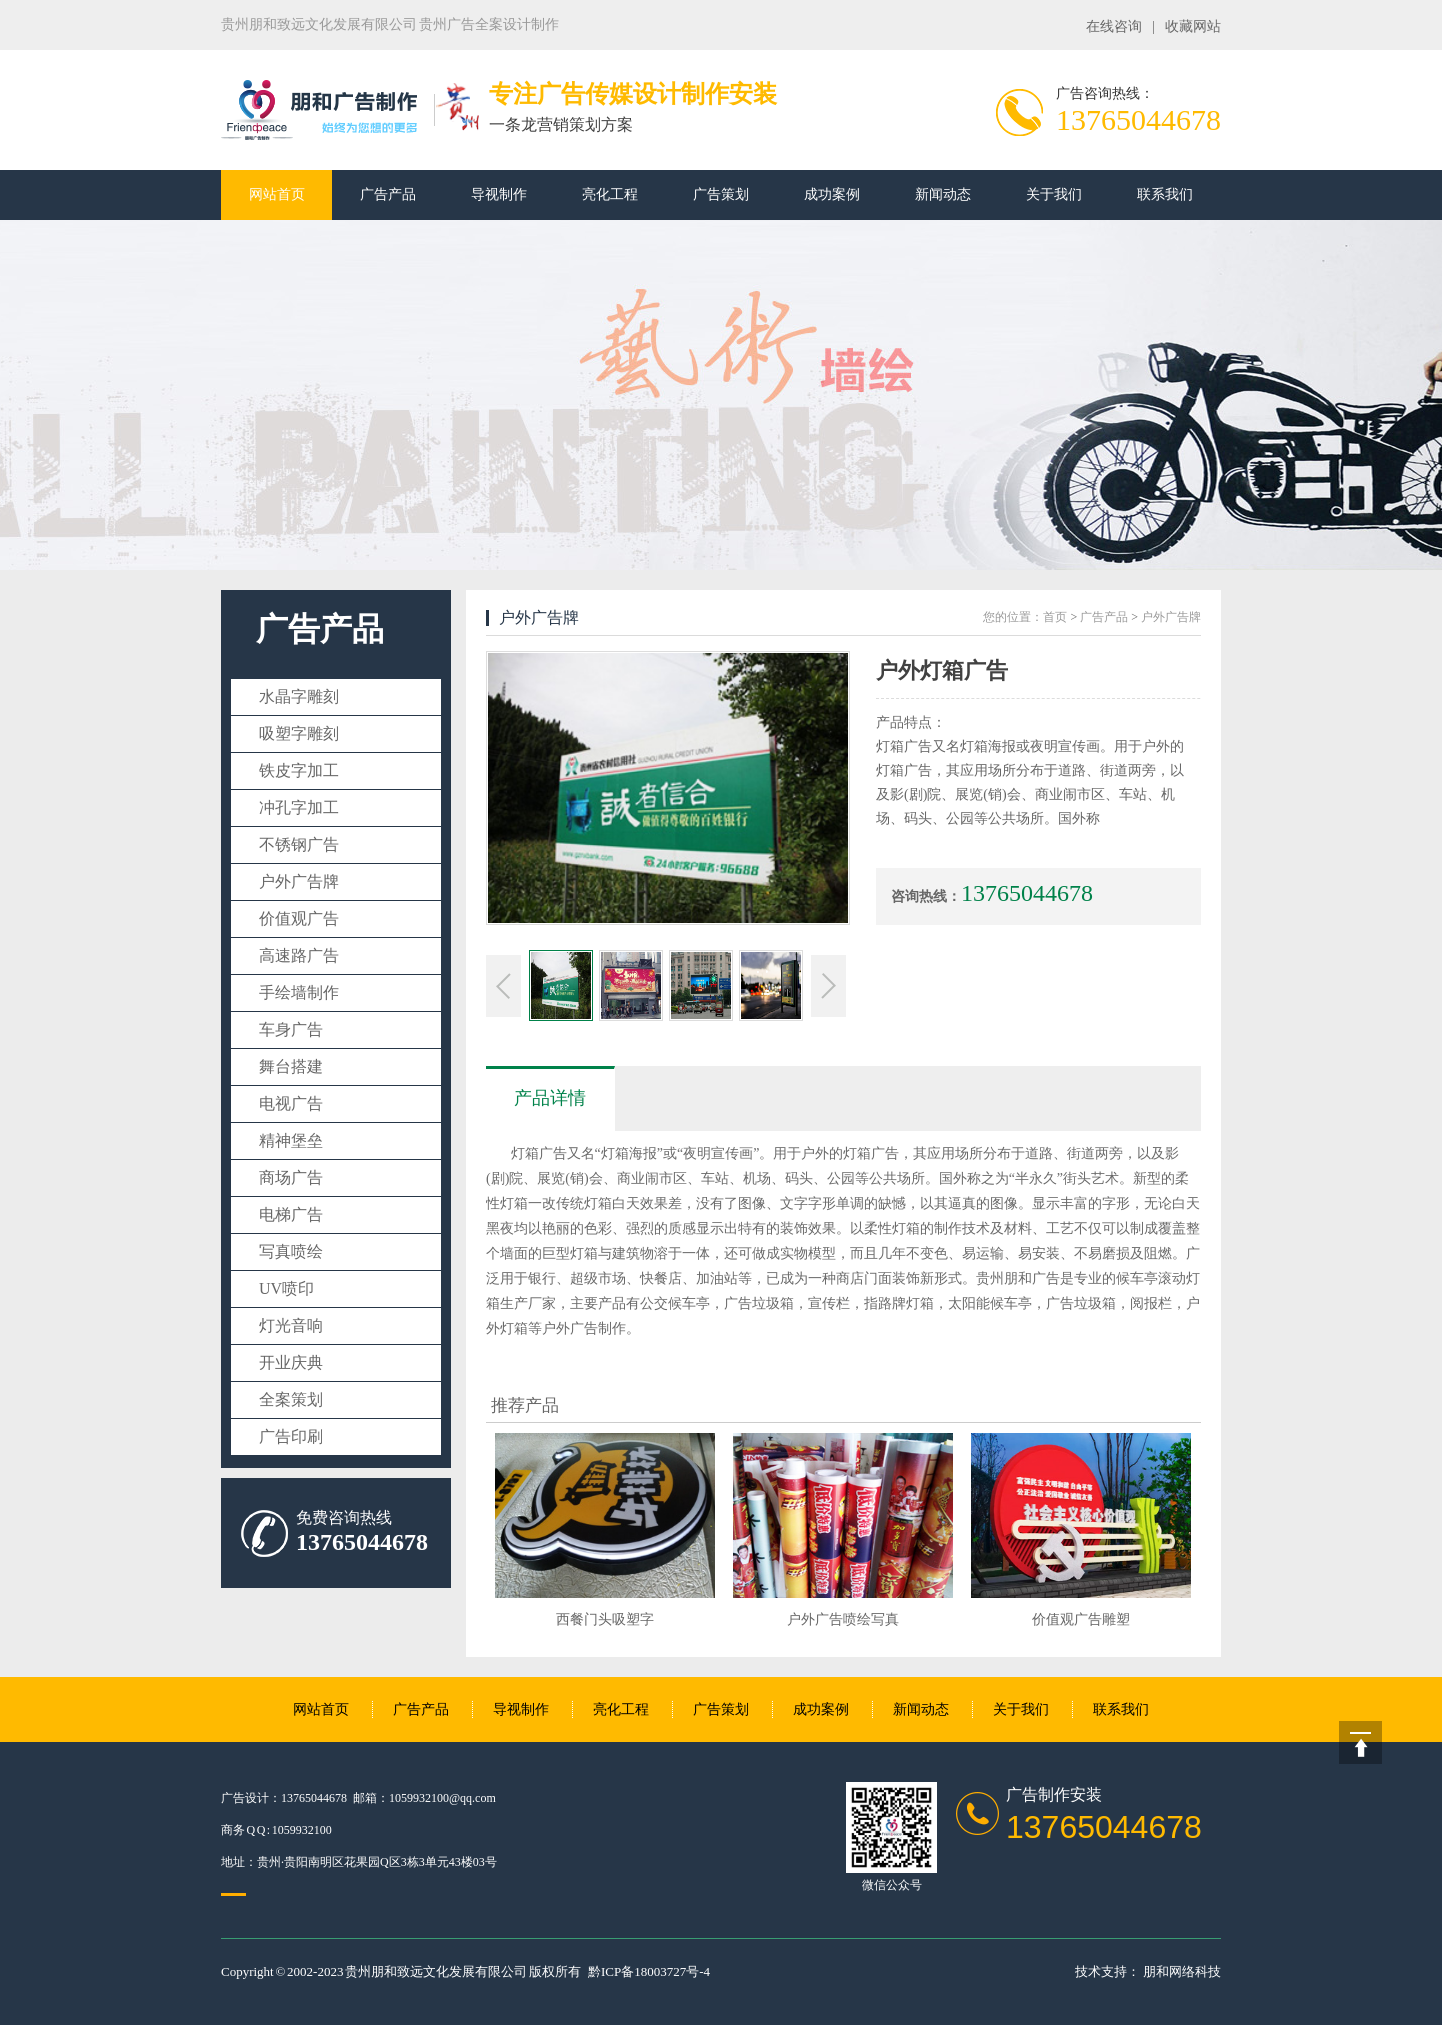 This screenshot has height=2025, width=1442. Describe the element at coordinates (832, 194) in the screenshot. I see `成功案例` at that location.